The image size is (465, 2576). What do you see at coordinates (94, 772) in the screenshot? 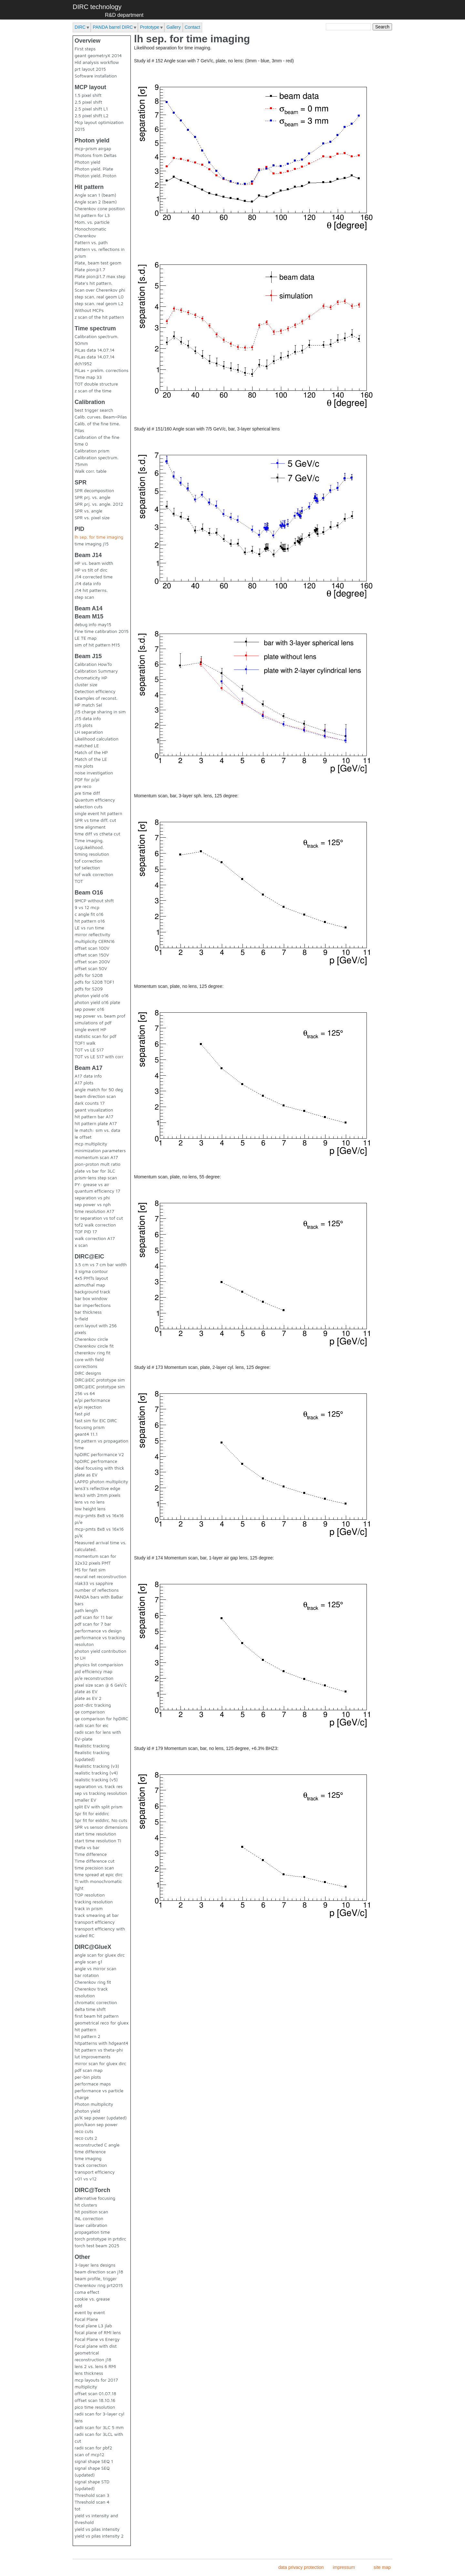
I see `noise investigation` at bounding box center [94, 772].